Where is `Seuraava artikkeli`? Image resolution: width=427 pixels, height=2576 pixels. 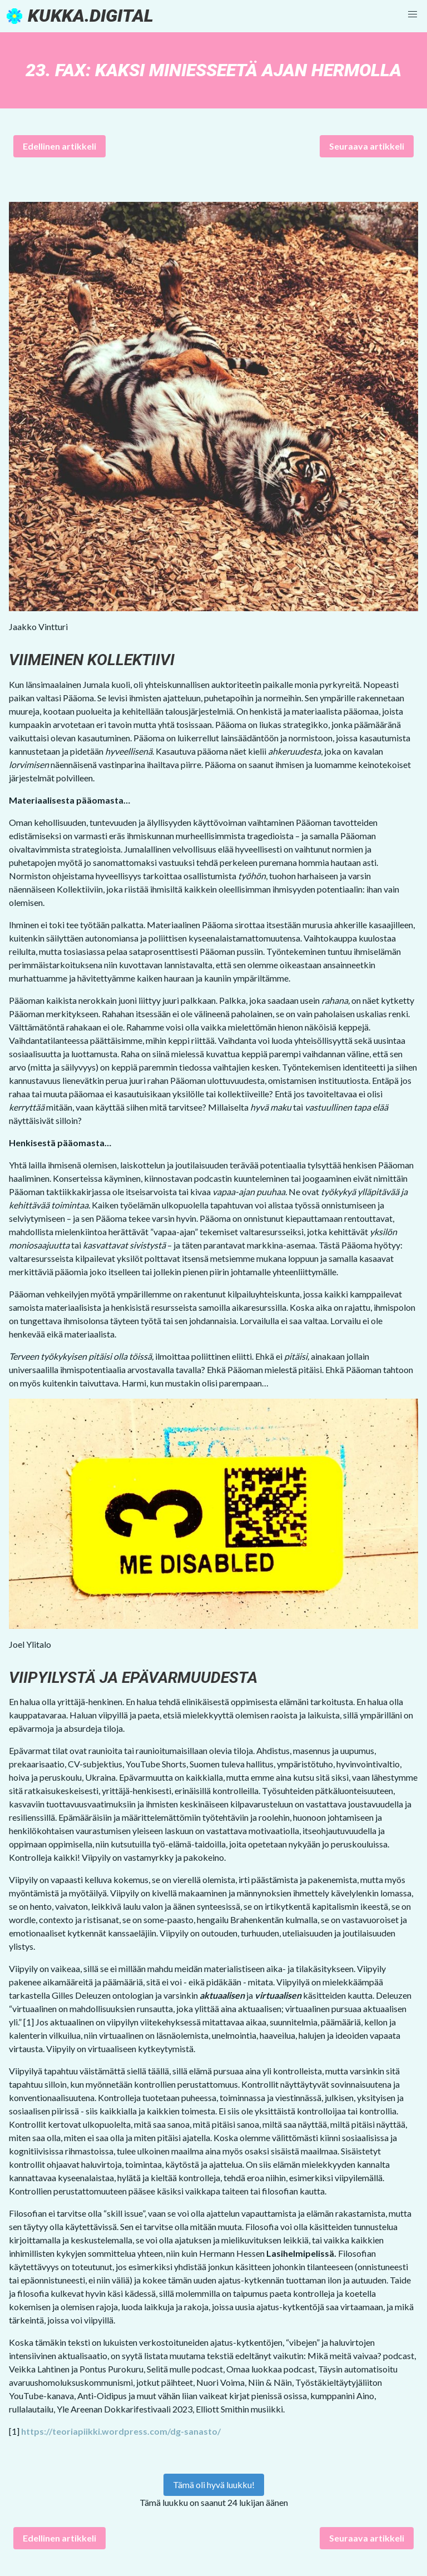 Seuraava artikkeli is located at coordinates (366, 146).